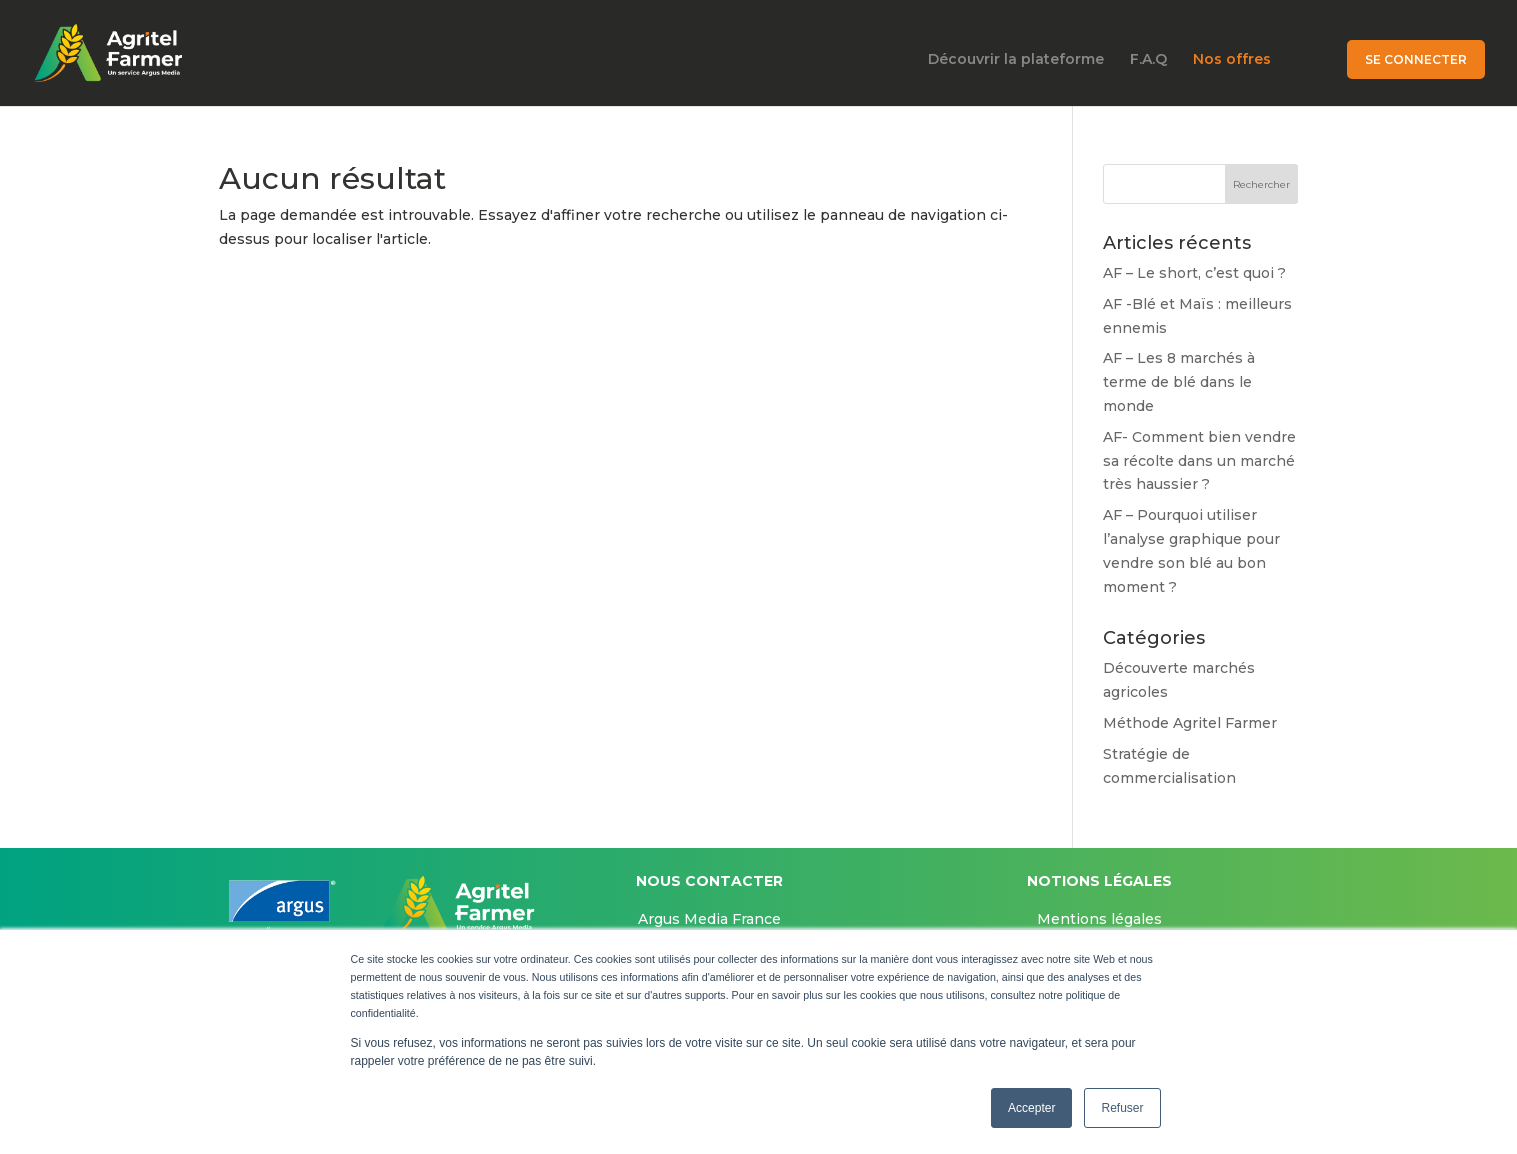 Image resolution: width=1517 pixels, height=1154 pixels. Describe the element at coordinates (1179, 382) in the screenshot. I see `AF – Les 8 marchés à terme de blé dans le monde` at that location.